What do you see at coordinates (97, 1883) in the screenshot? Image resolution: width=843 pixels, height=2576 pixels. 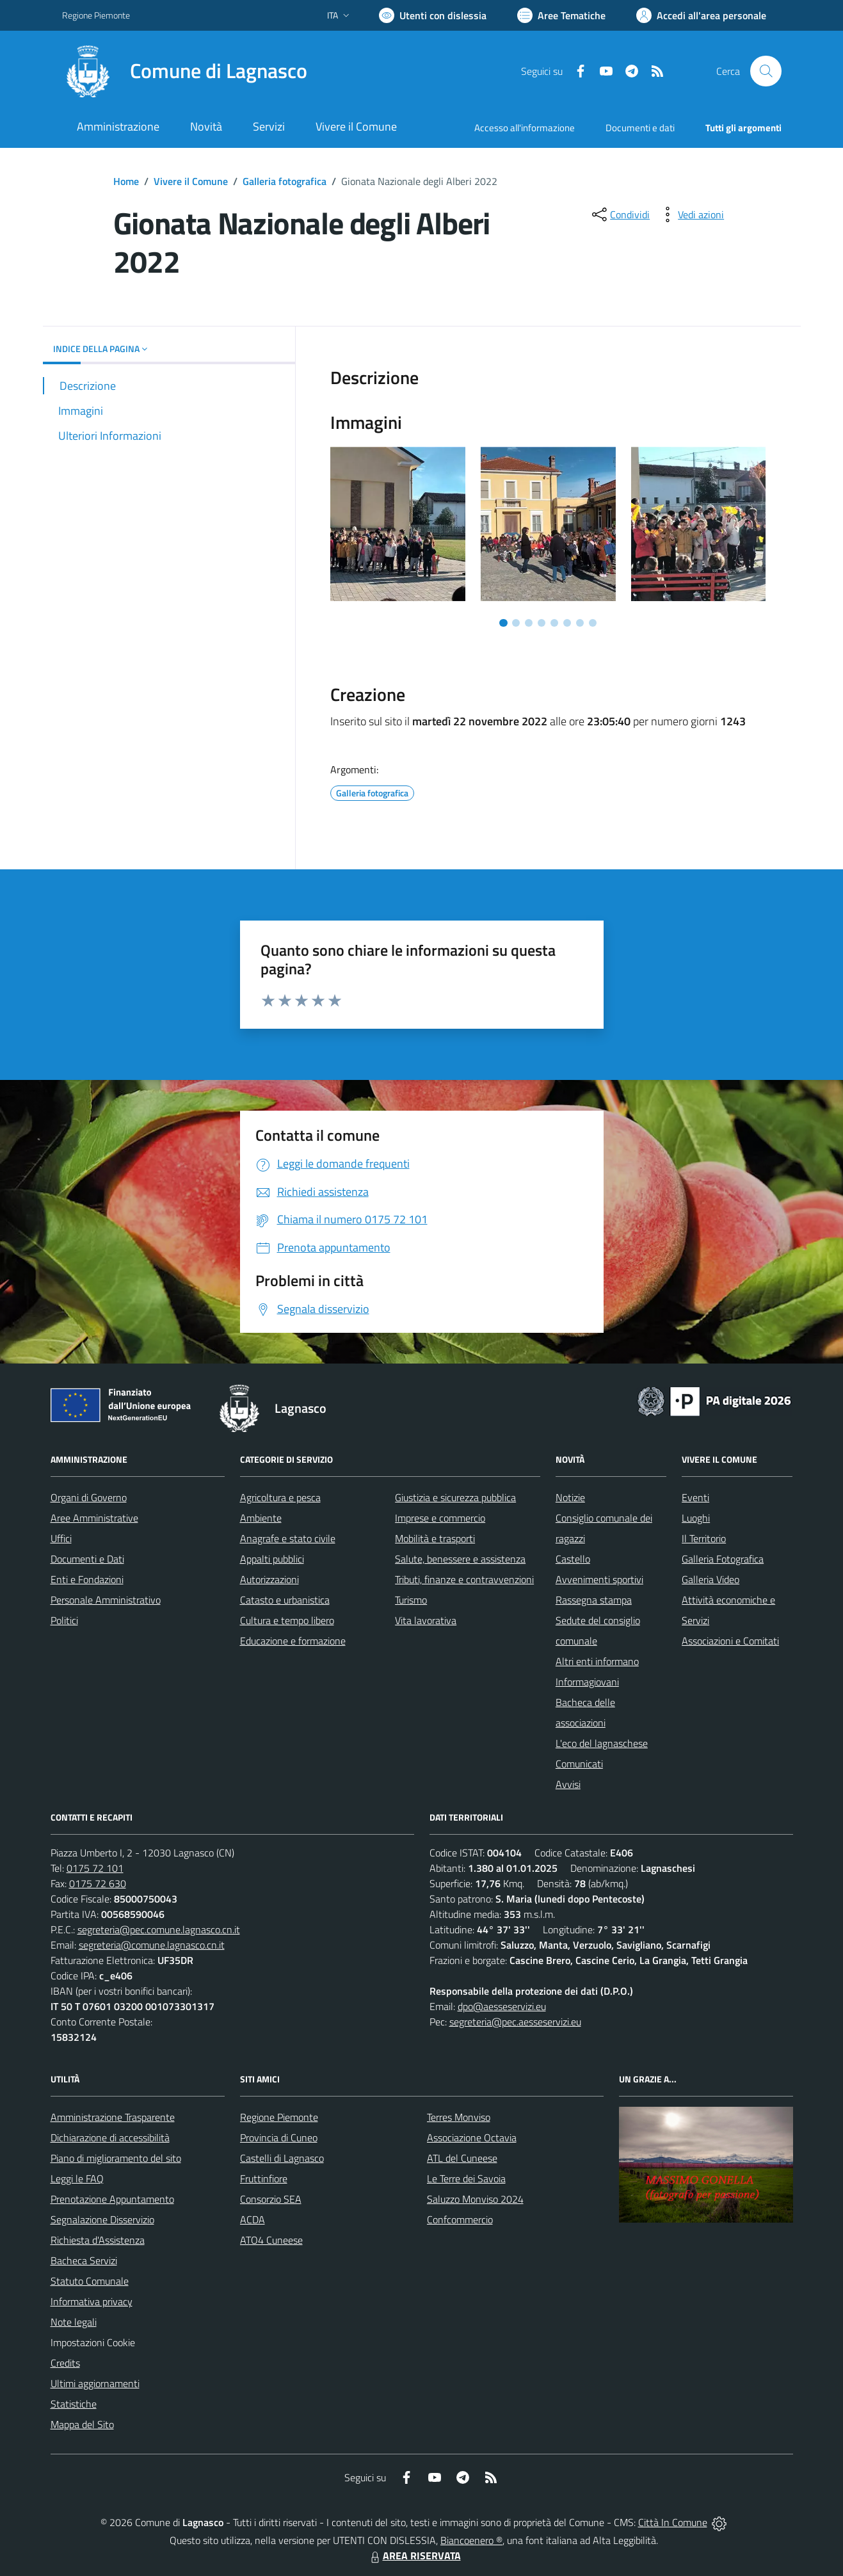 I see `0175 72 630` at bounding box center [97, 1883].